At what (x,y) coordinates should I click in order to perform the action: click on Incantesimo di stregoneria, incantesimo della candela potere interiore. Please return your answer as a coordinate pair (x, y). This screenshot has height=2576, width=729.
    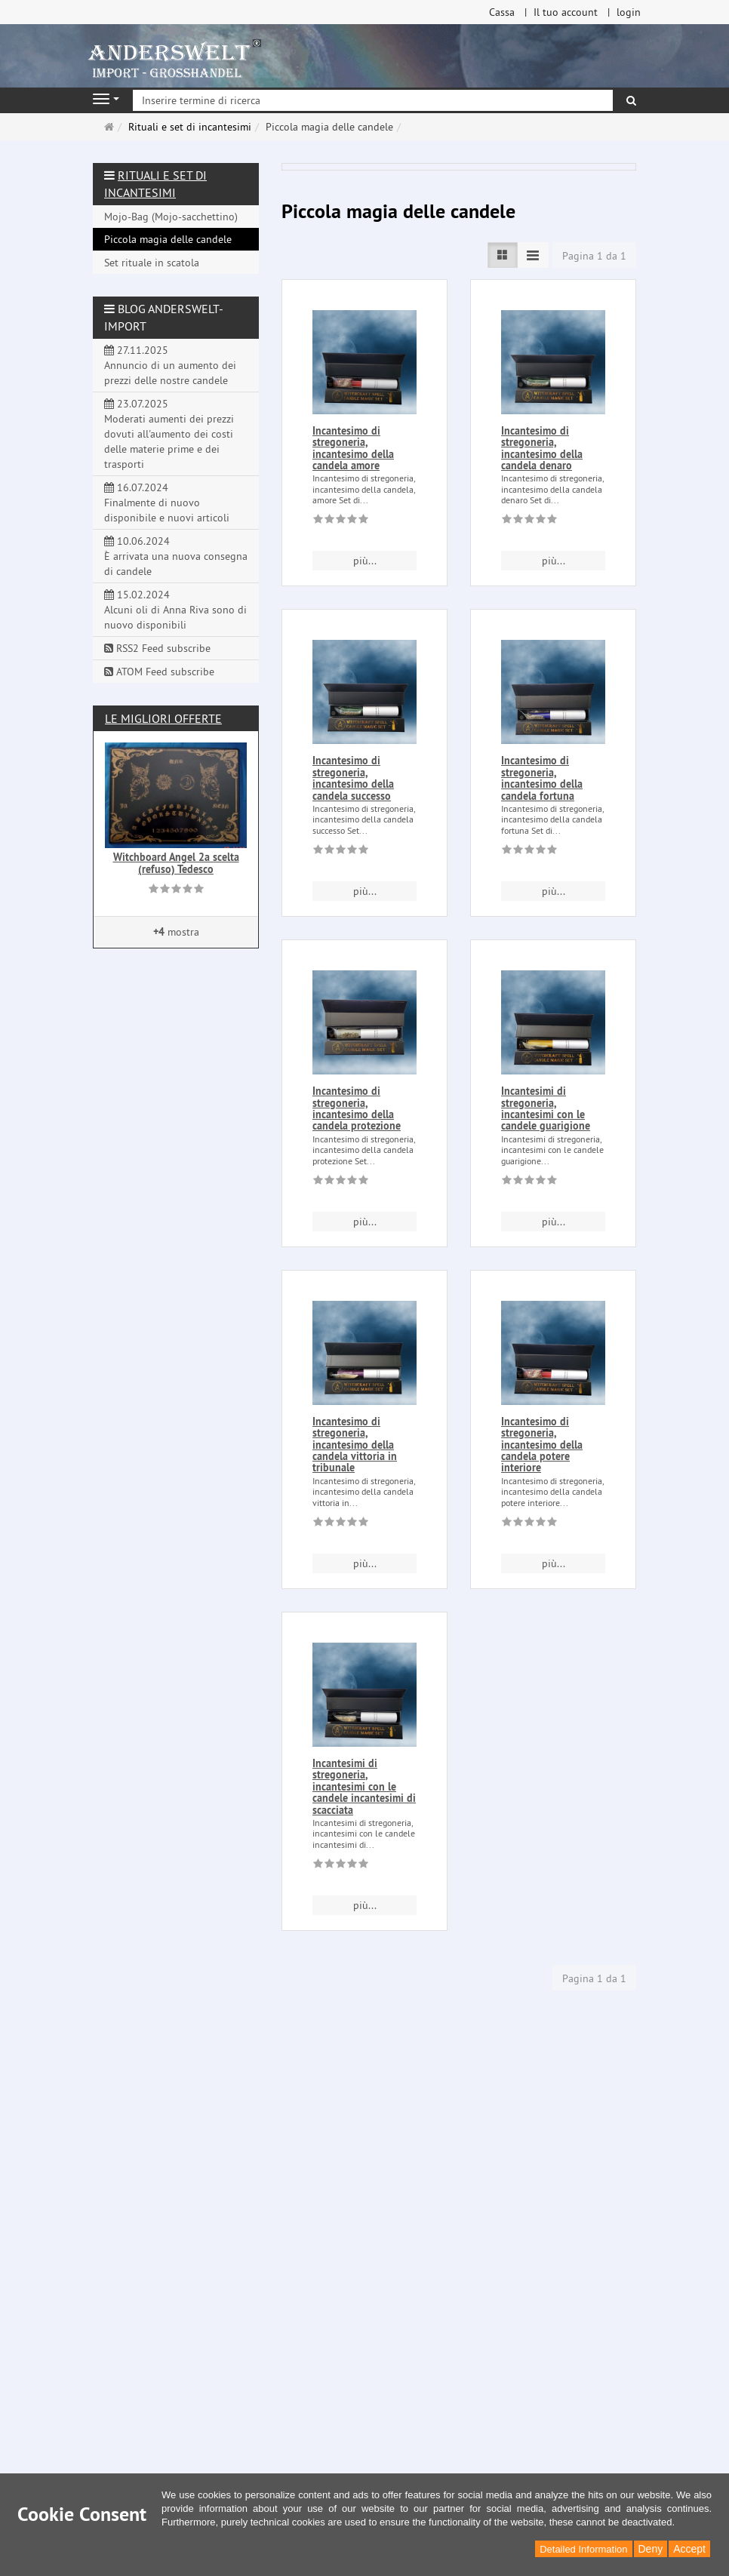
    Looking at the image, I should click on (542, 1445).